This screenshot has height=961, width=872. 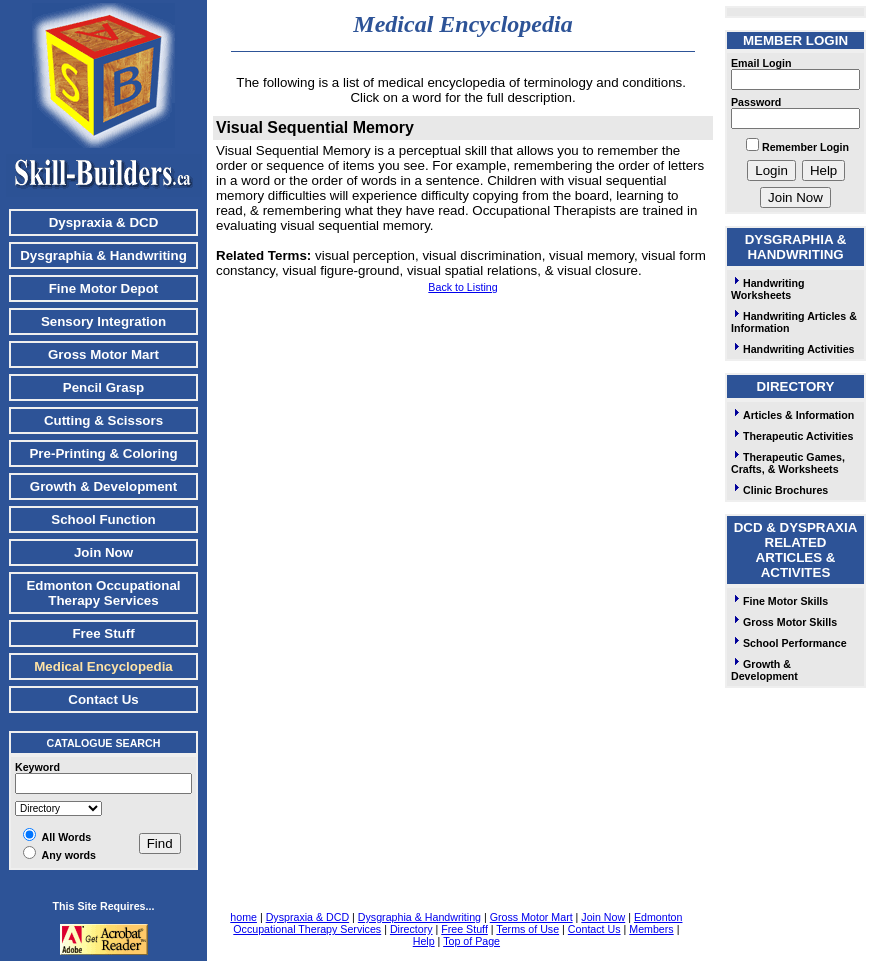 What do you see at coordinates (103, 593) in the screenshot?
I see `Edmonton Occupational Therapy Services` at bounding box center [103, 593].